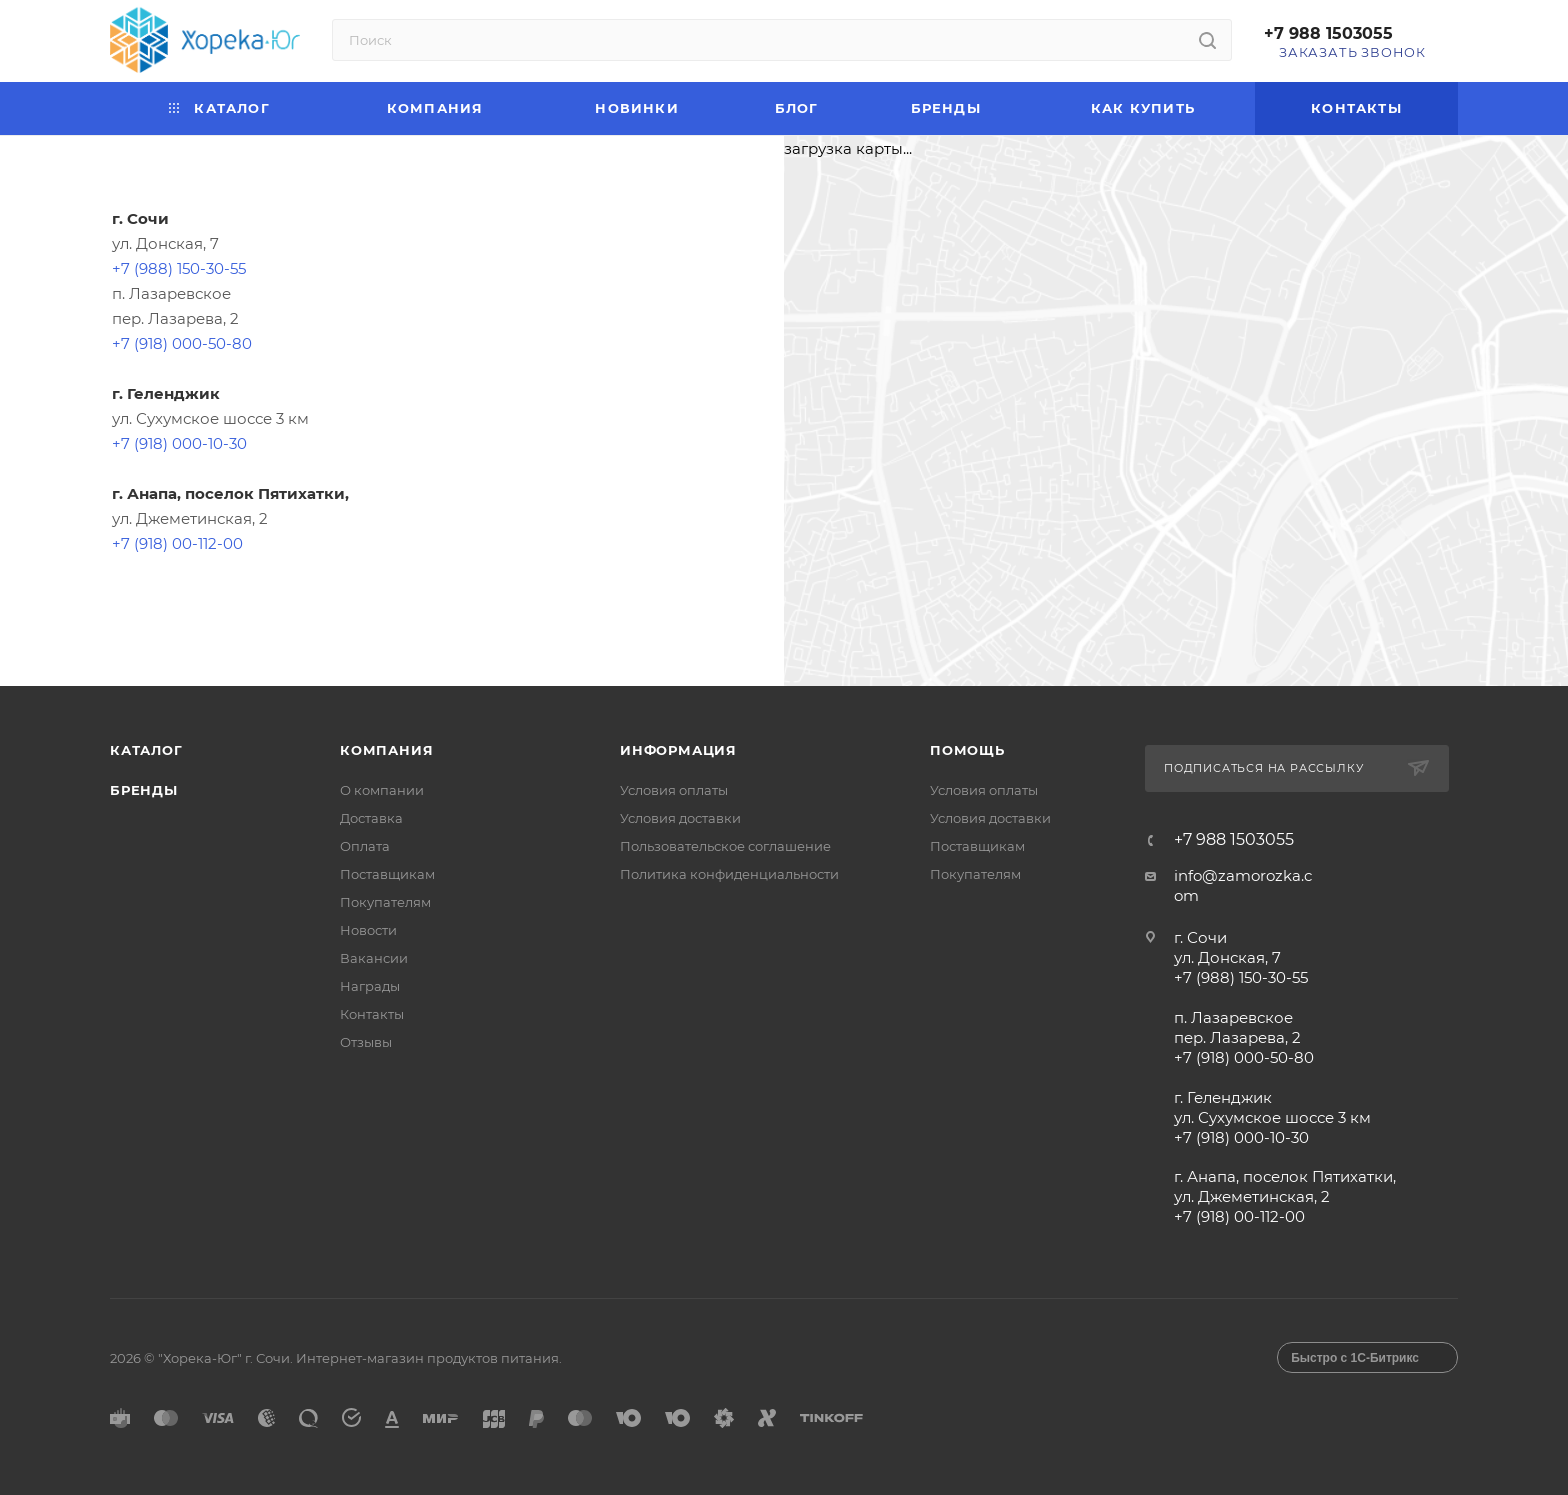 The image size is (1568, 1495). Describe the element at coordinates (371, 818) in the screenshot. I see `Доставка` at that location.